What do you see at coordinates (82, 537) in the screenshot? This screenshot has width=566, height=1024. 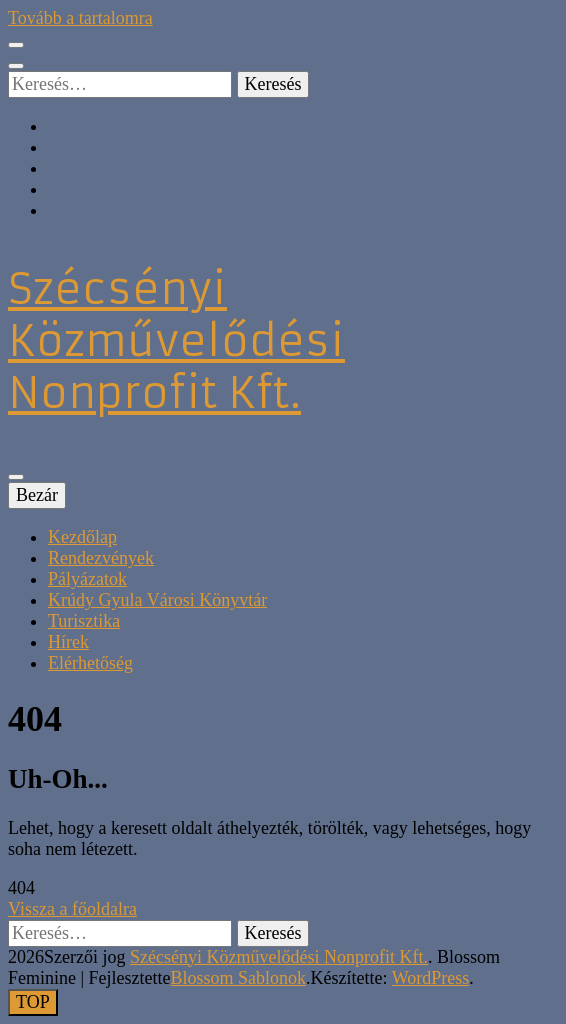 I see `Kezdőlap` at bounding box center [82, 537].